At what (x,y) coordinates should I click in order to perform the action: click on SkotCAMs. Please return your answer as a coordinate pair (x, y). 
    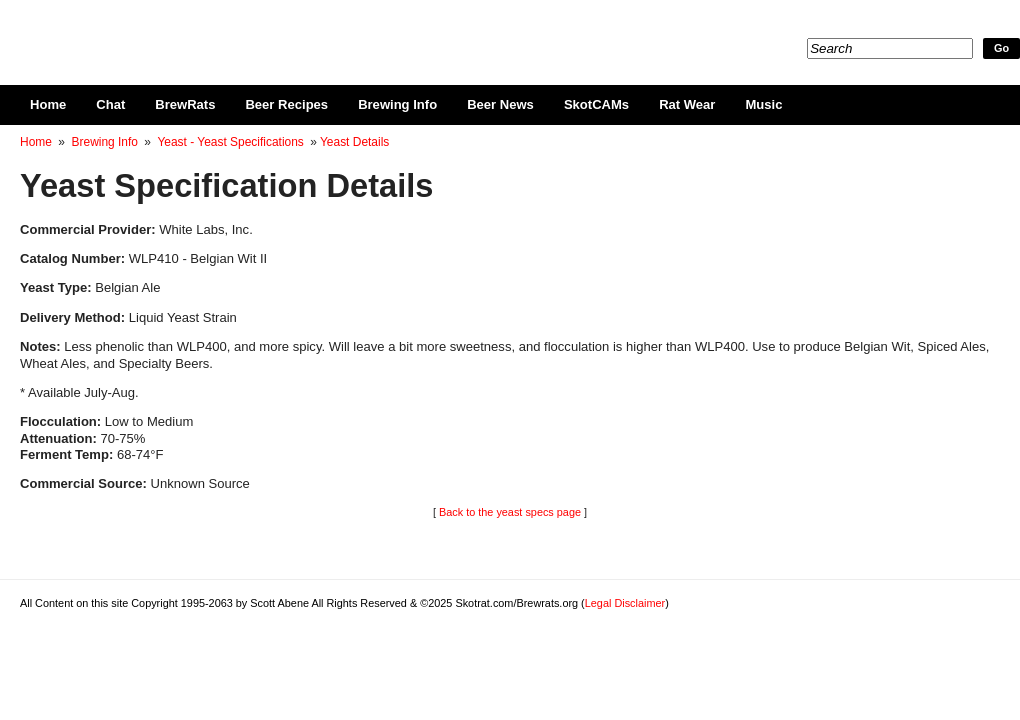
    Looking at the image, I should click on (596, 104).